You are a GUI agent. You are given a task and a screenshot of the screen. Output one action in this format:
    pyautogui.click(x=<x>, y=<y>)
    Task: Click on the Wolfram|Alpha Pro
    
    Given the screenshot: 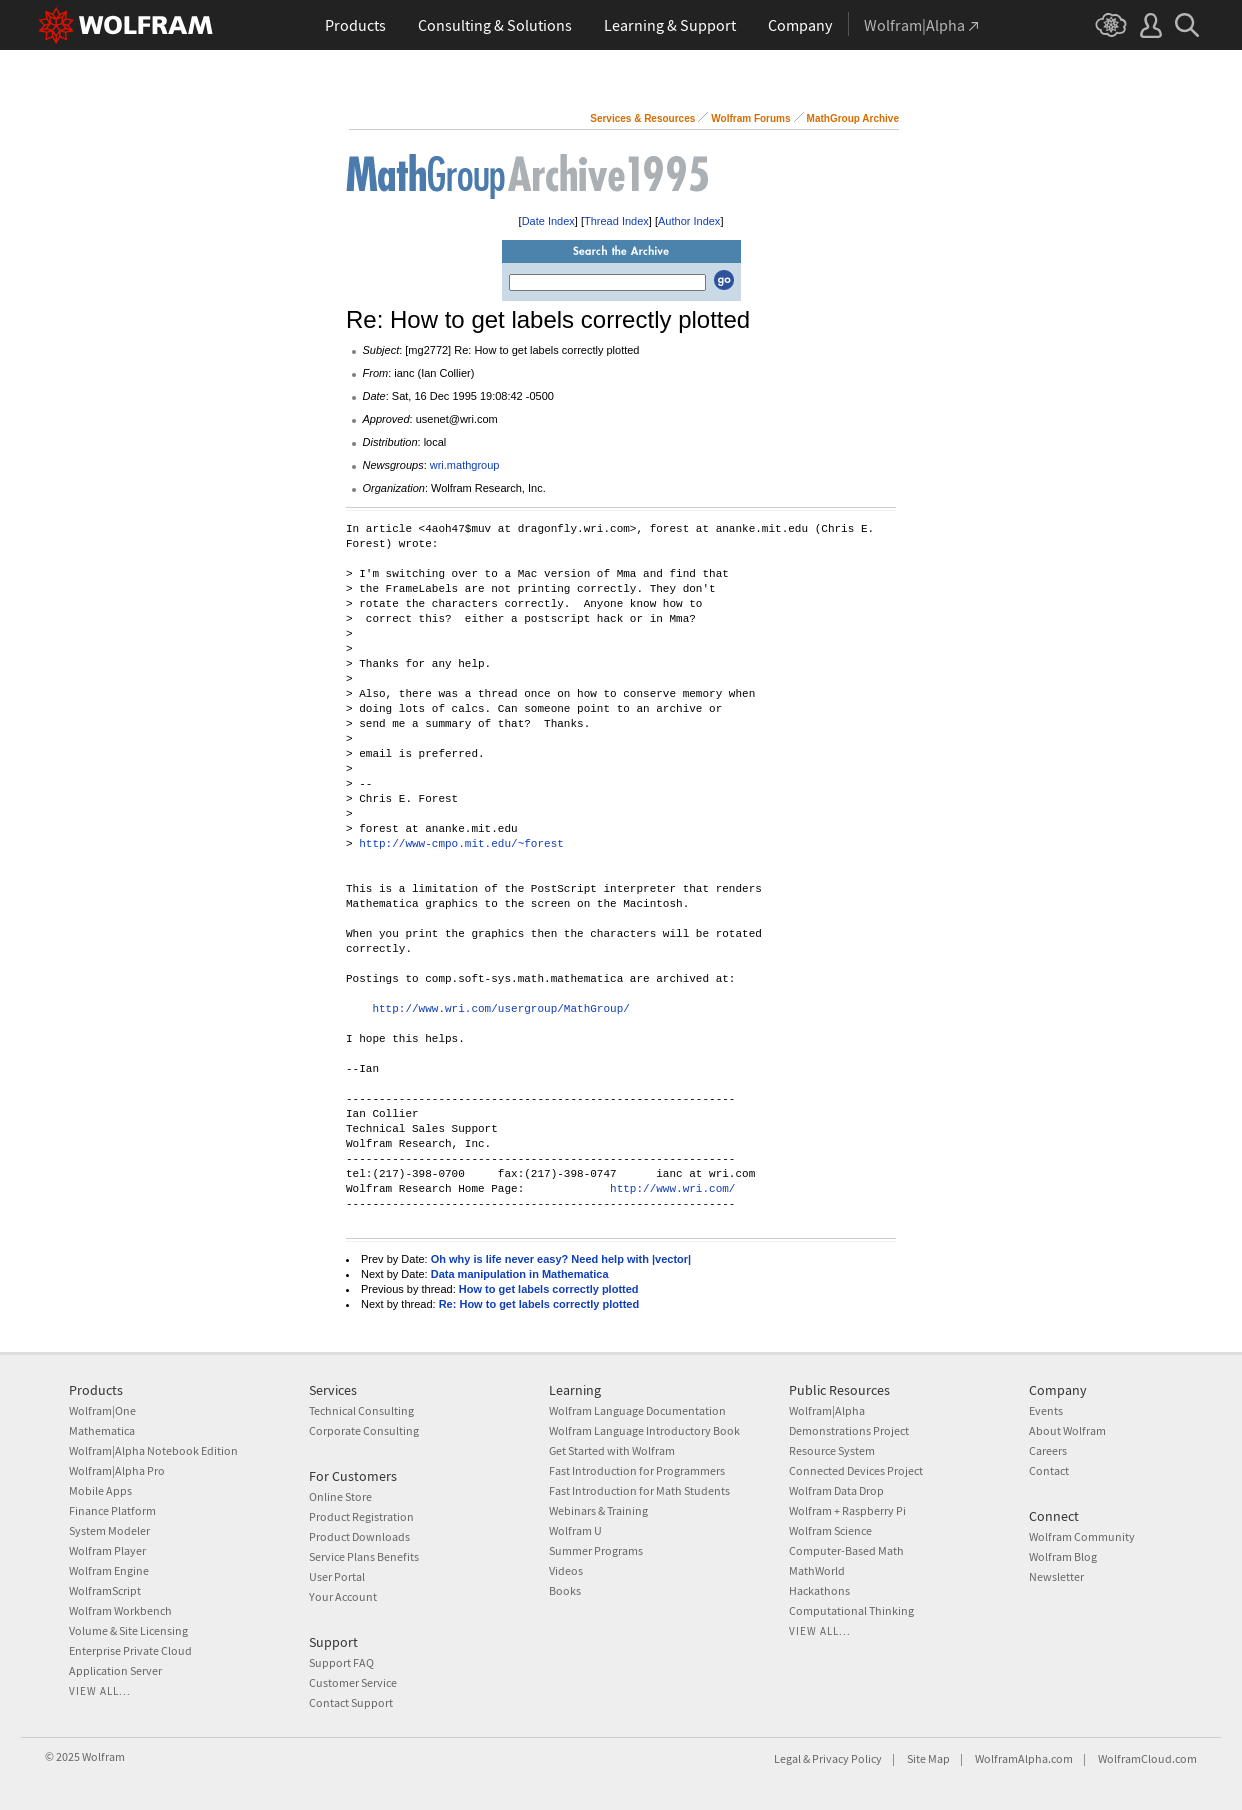 What is the action you would take?
    pyautogui.click(x=117, y=1470)
    